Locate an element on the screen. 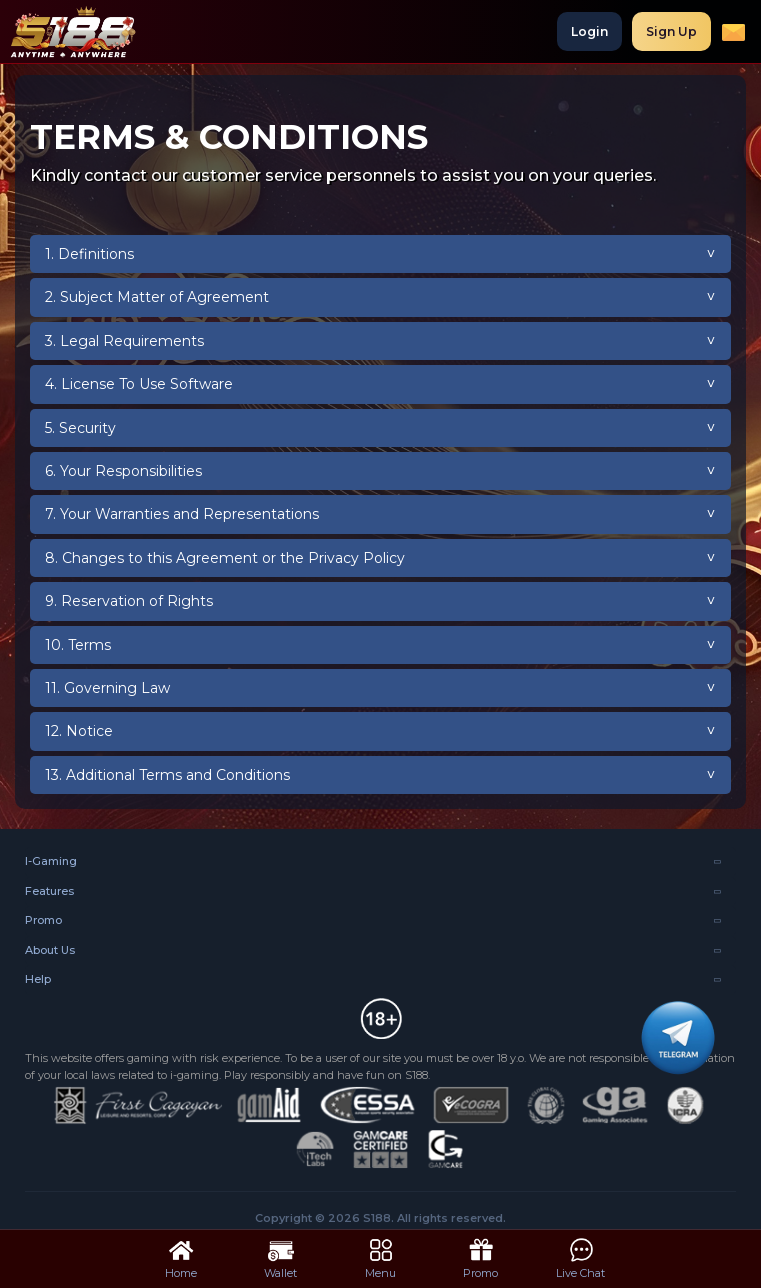 The image size is (761, 1288). 1. Definitions is located at coordinates (89, 254).